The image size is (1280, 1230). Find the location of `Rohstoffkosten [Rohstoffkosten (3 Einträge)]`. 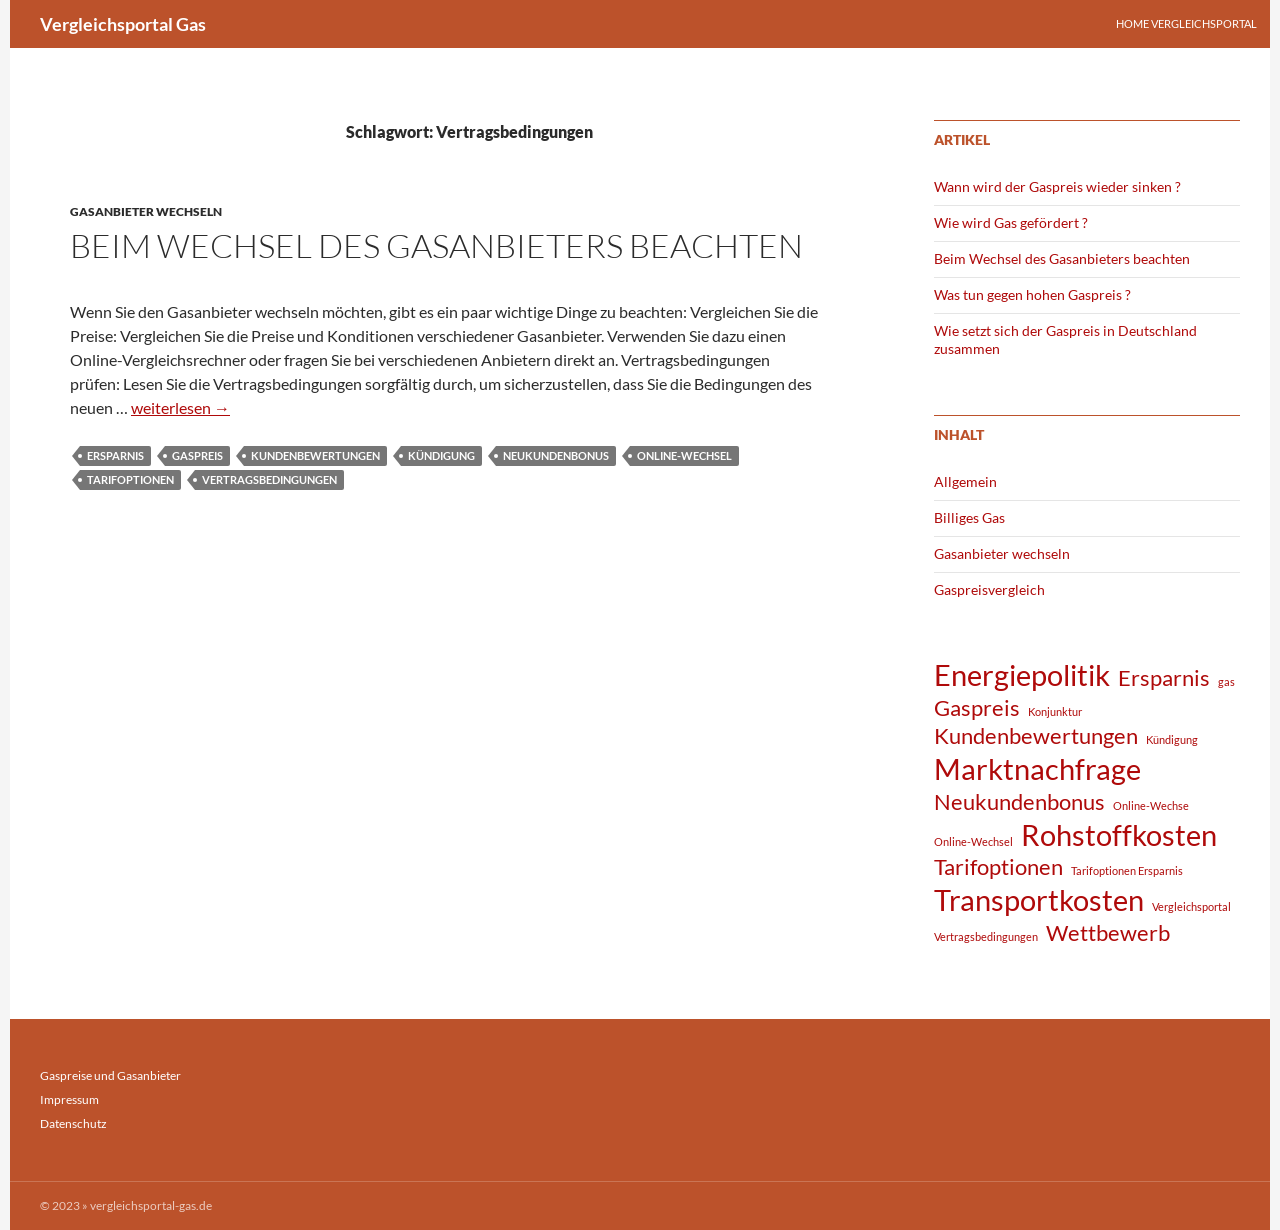

Rohstoffkosten [Rohstoffkosten (3 Einträge)] is located at coordinates (1119, 834).